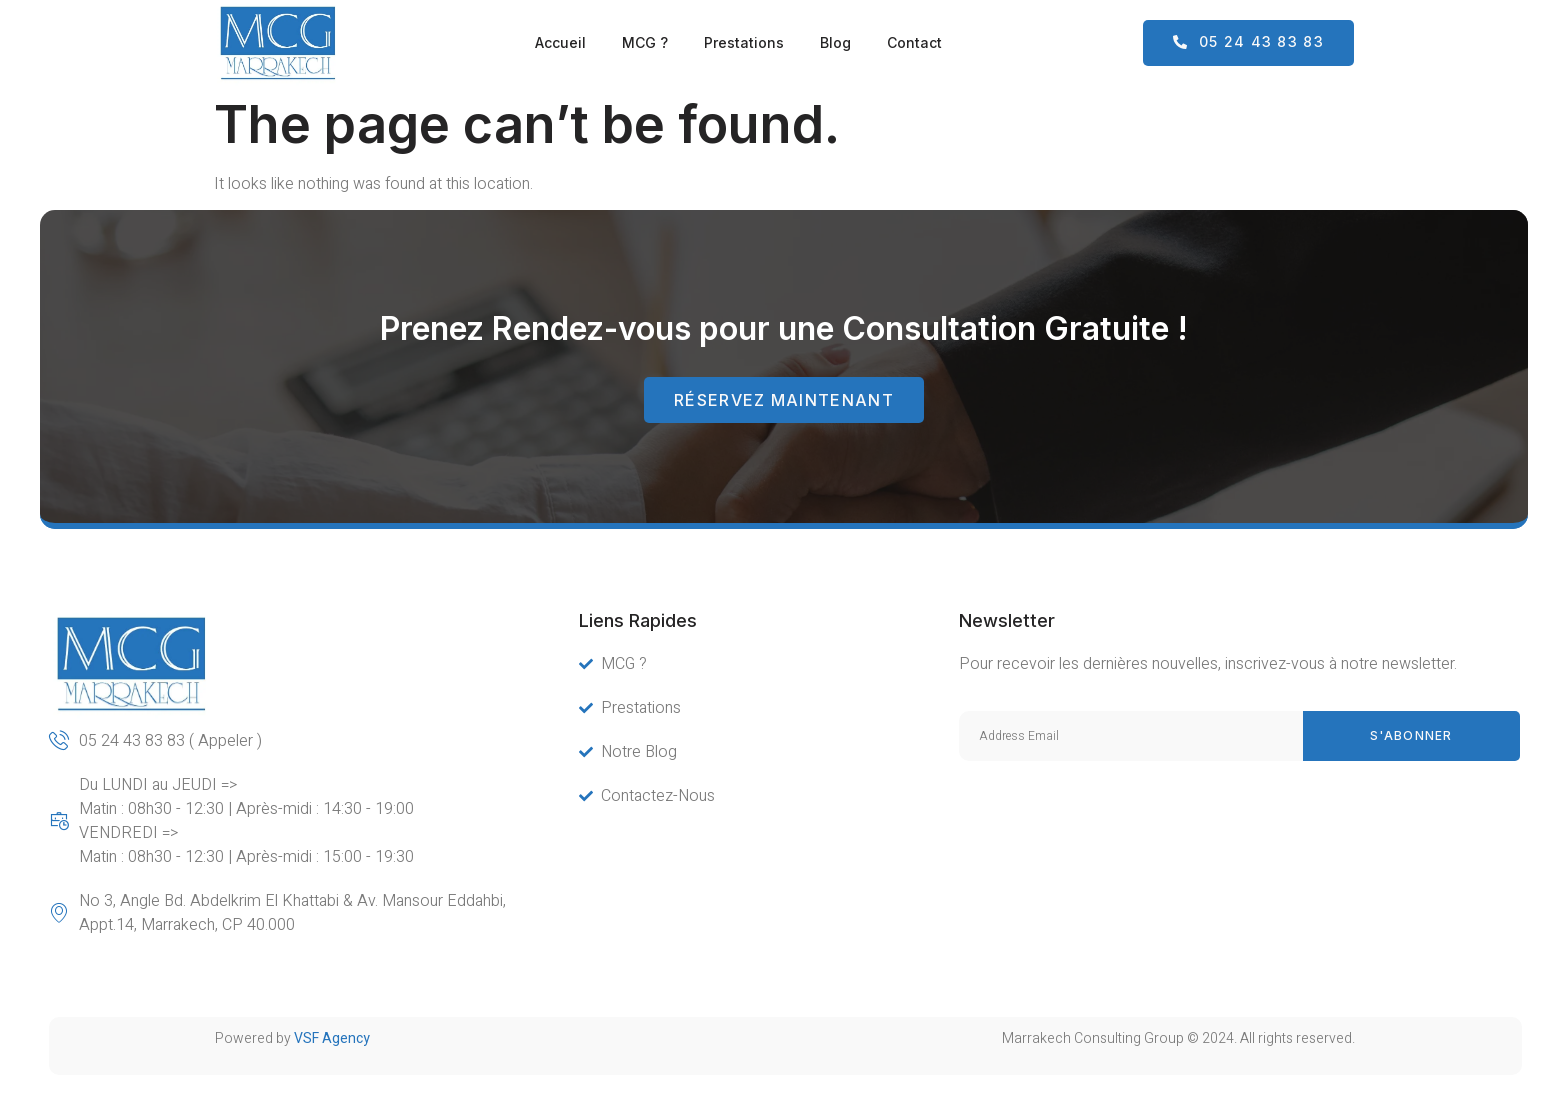  I want to click on Contact, so click(914, 42).